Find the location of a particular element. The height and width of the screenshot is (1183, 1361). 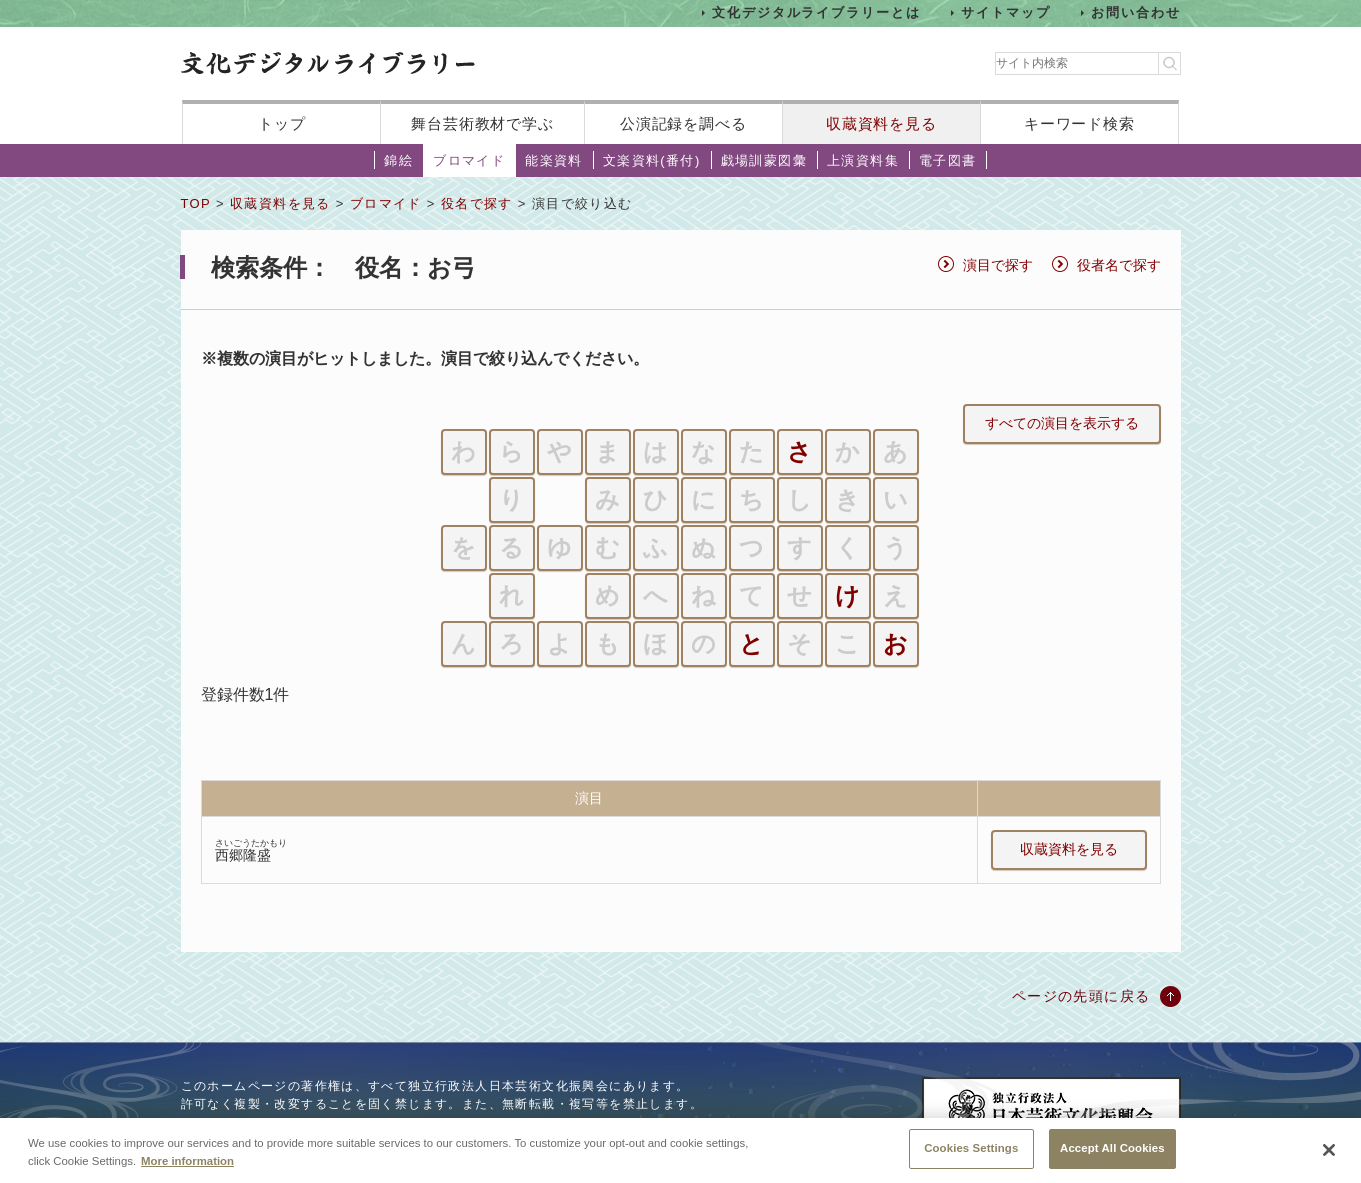

戯場訓蒙図彙 is located at coordinates (764, 160).